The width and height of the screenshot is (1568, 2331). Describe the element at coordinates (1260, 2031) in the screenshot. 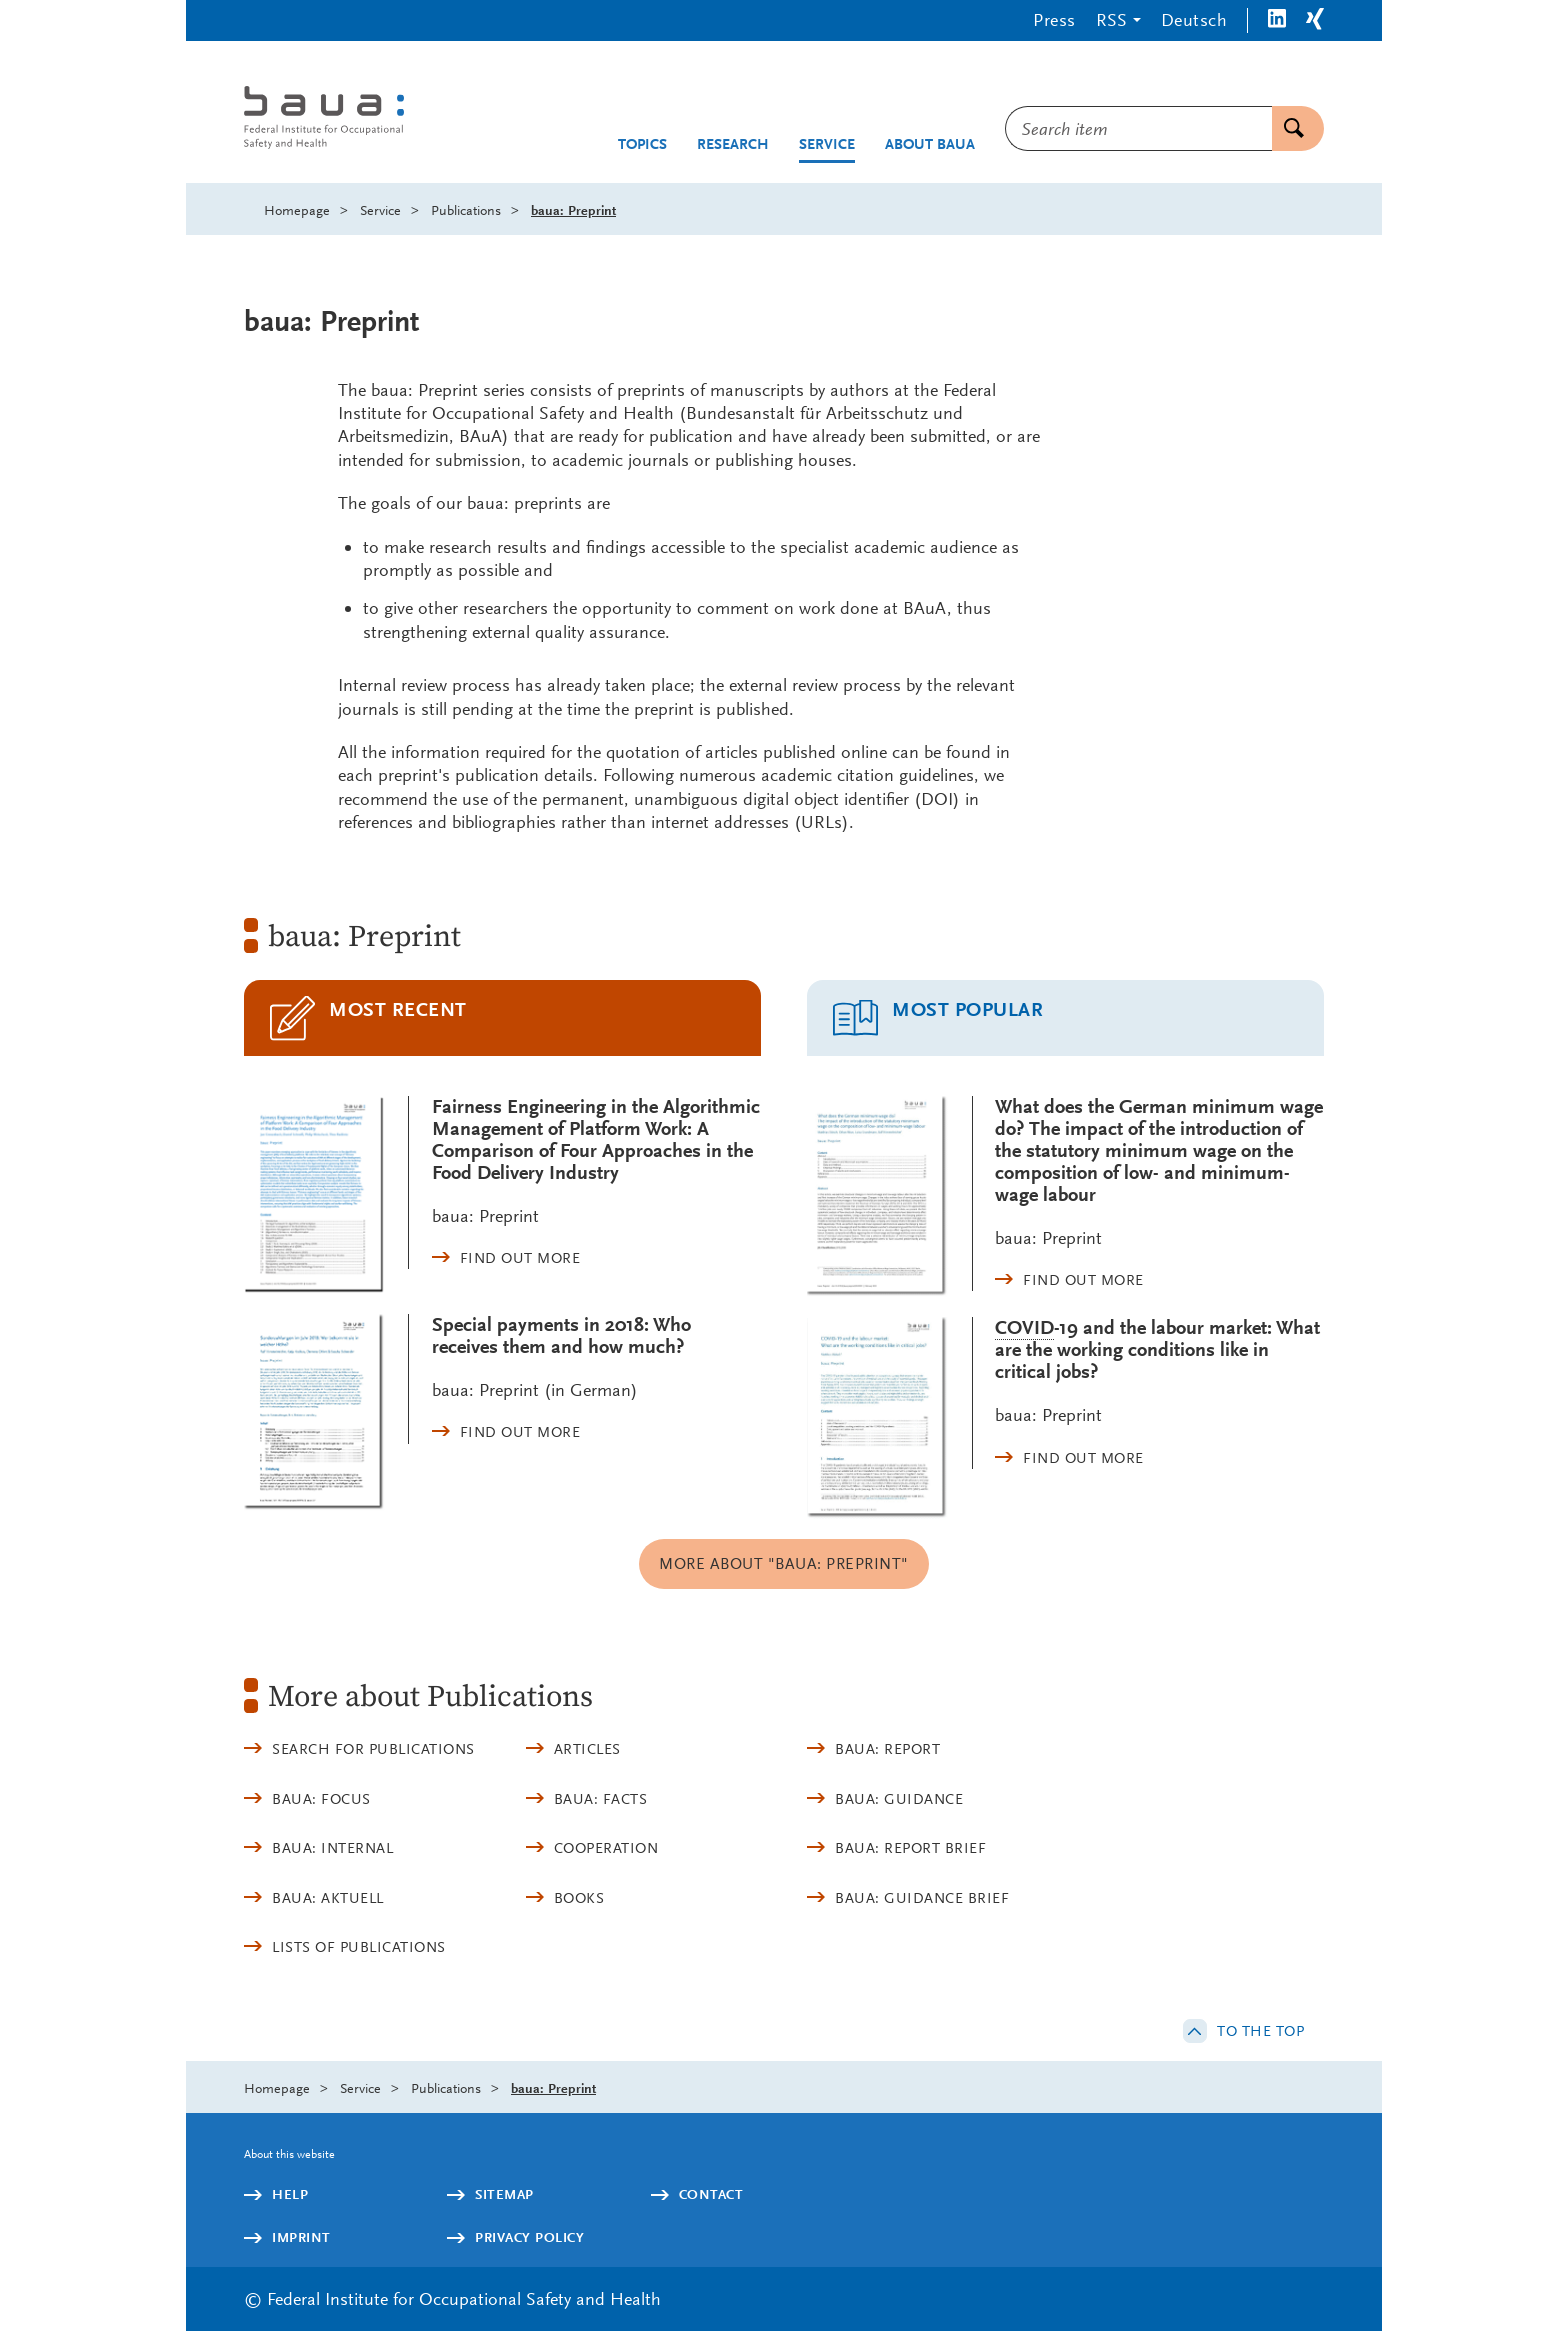

I see `to the top` at that location.